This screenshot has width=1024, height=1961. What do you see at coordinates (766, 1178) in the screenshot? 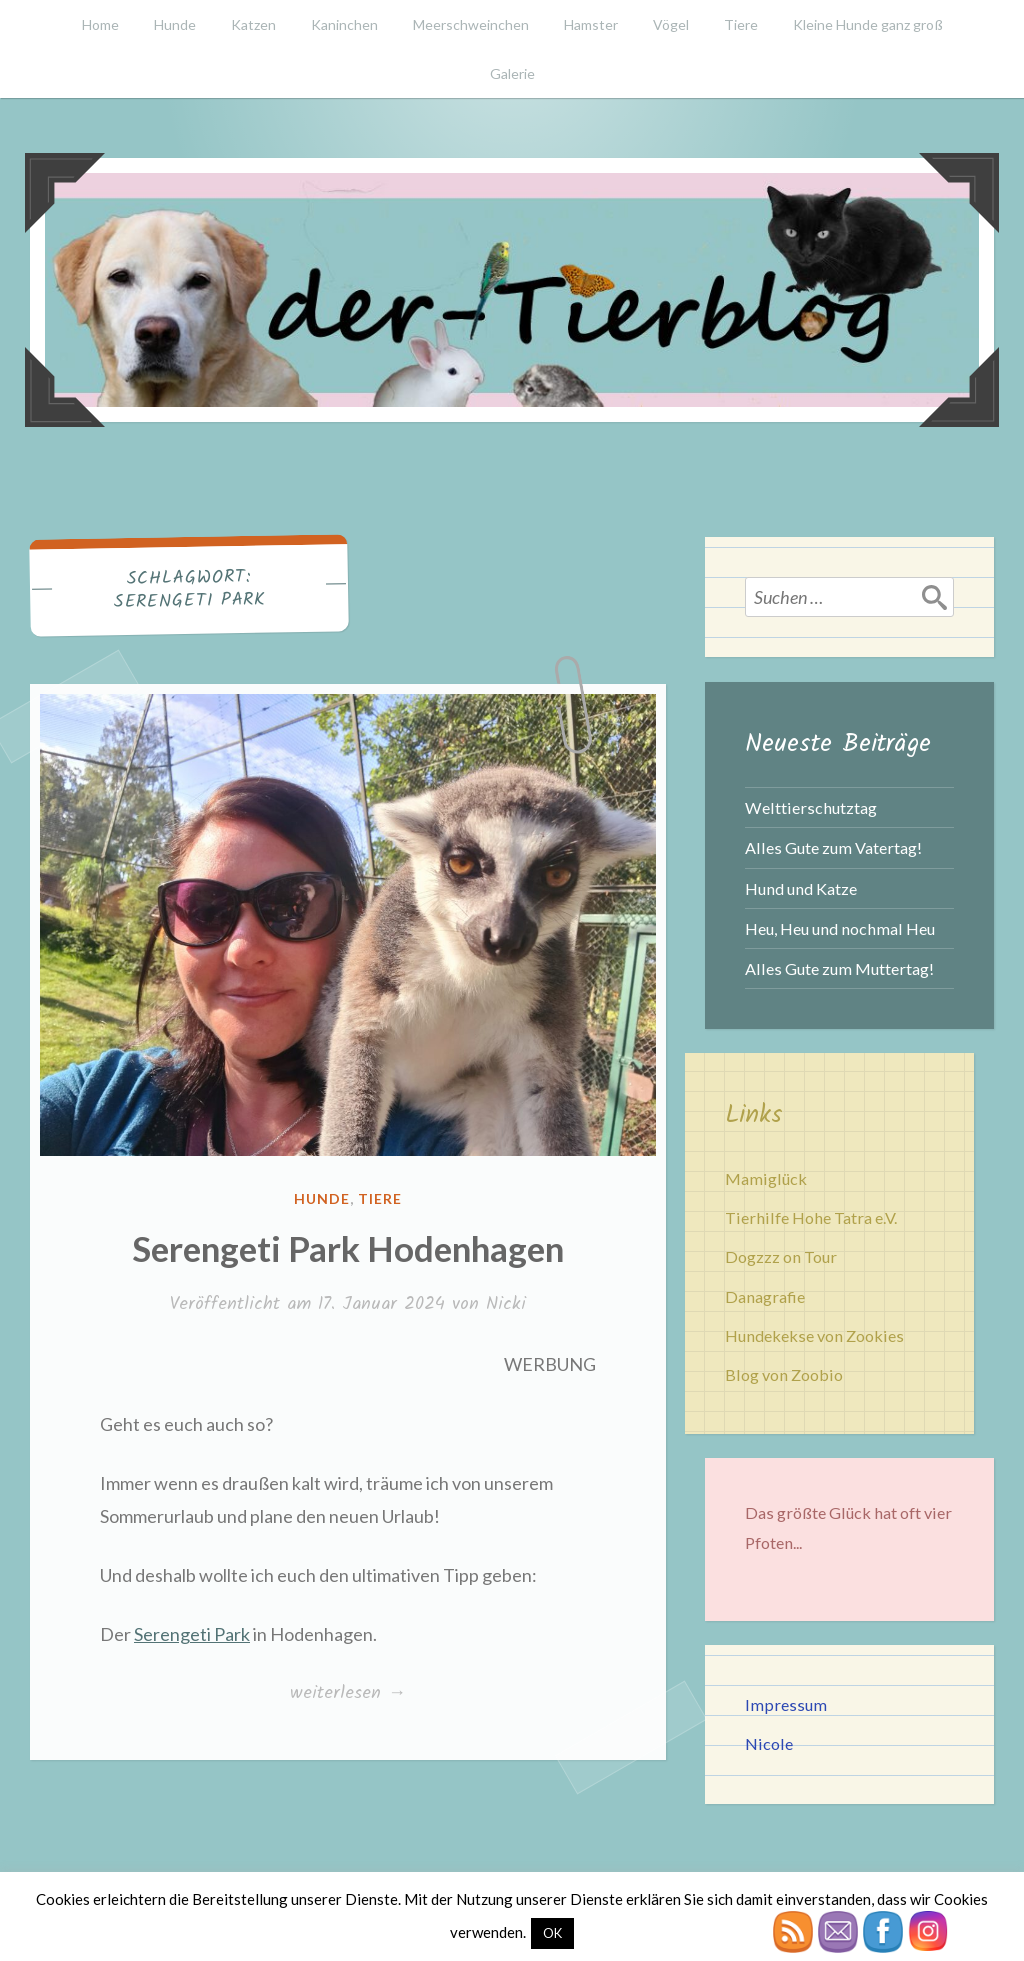
I see `Mamiglück` at bounding box center [766, 1178].